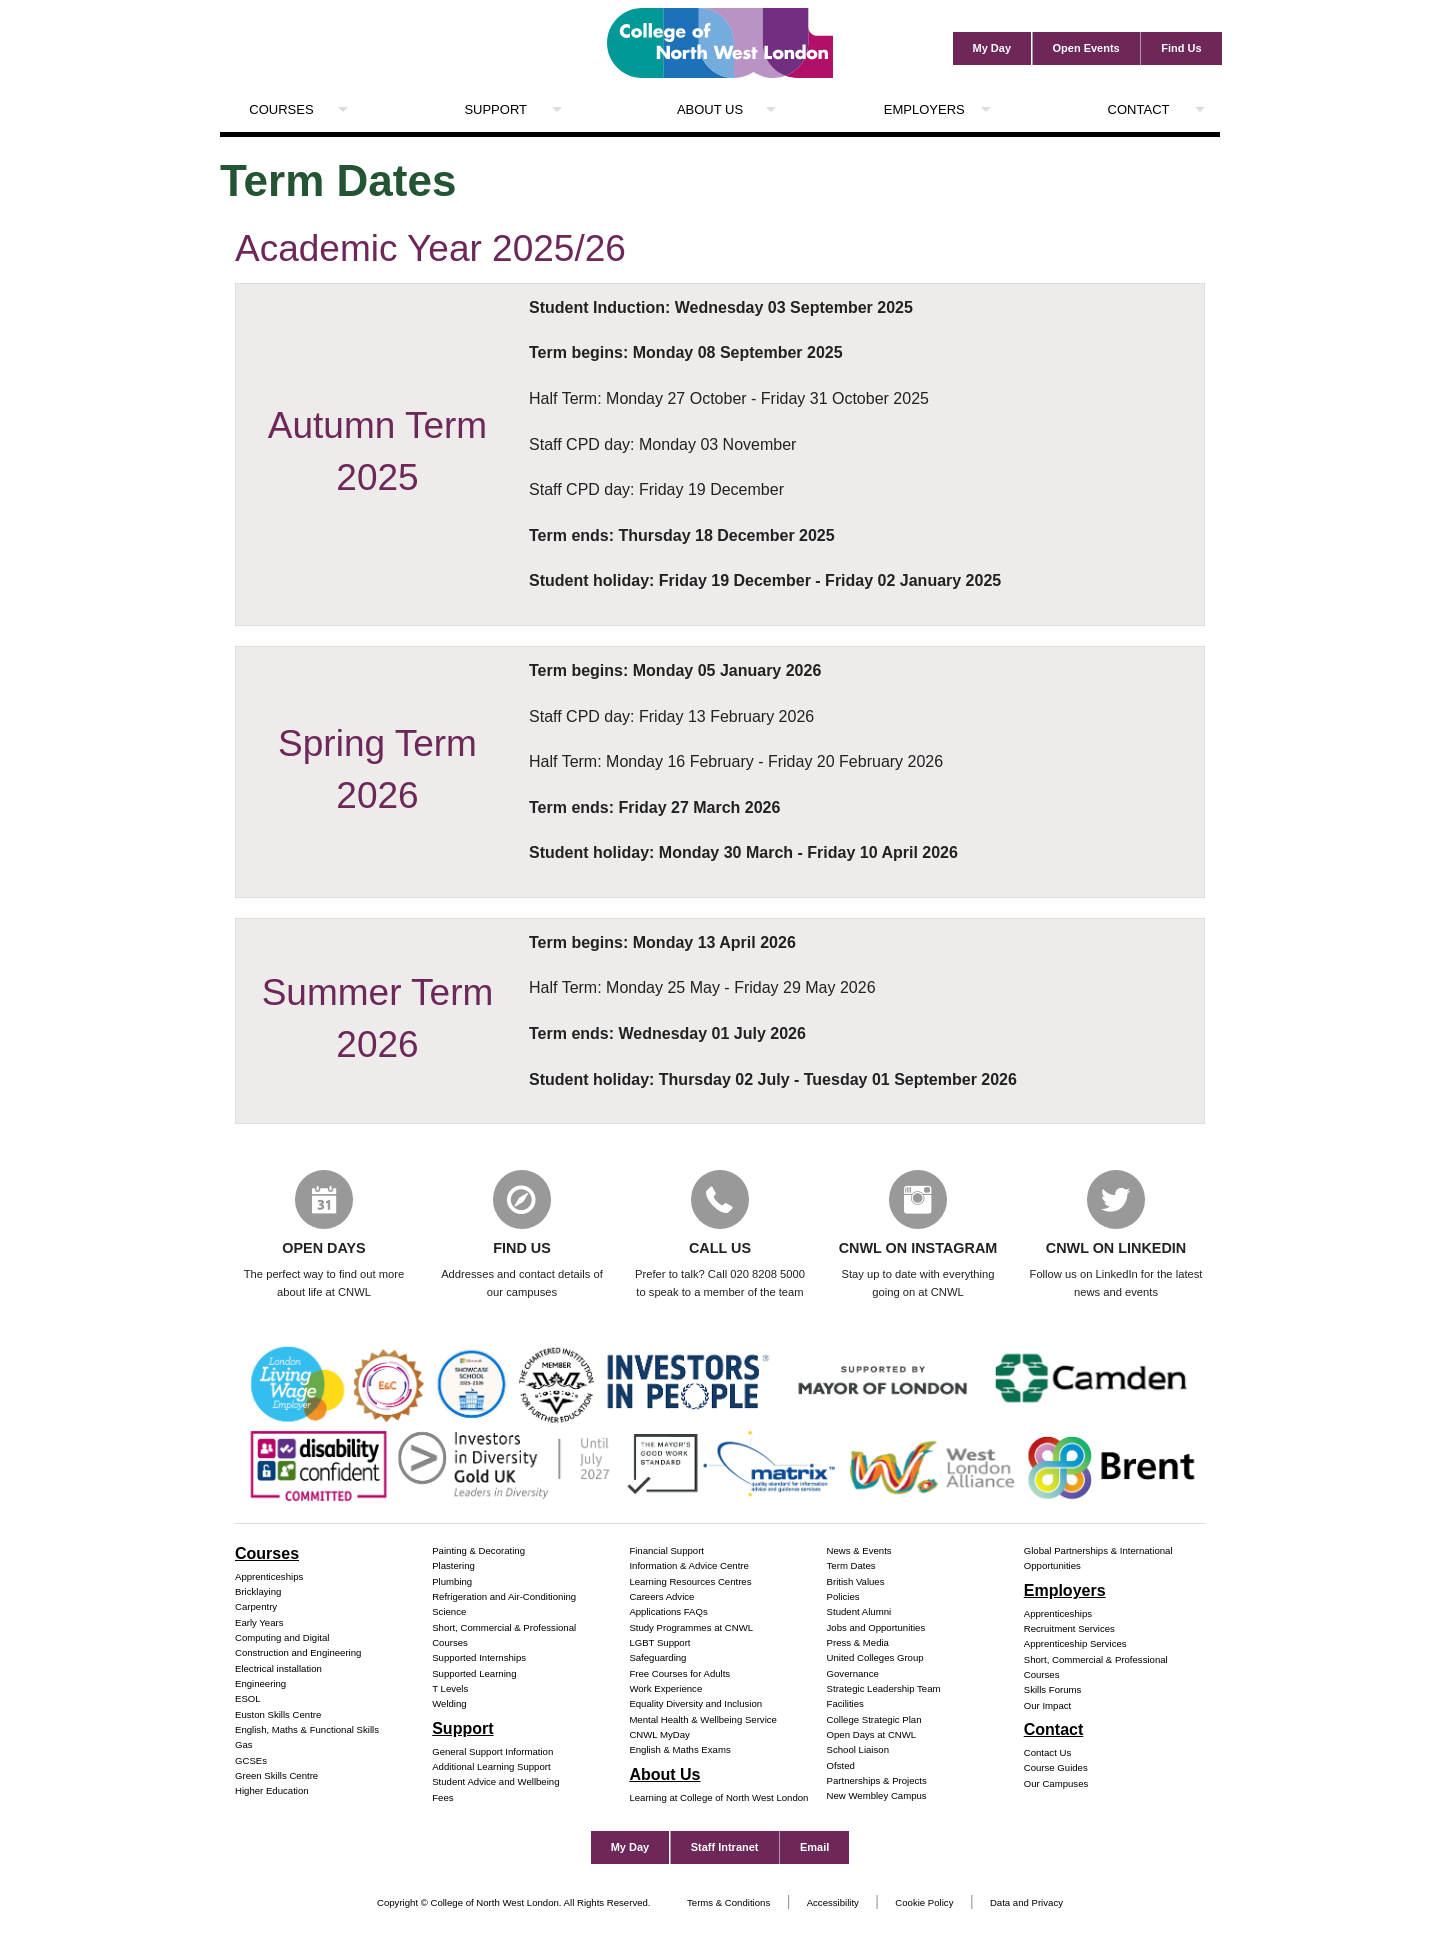 This screenshot has height=1934, width=1440. Describe the element at coordinates (278, 1715) in the screenshot. I see `Euston Skills Centre` at that location.